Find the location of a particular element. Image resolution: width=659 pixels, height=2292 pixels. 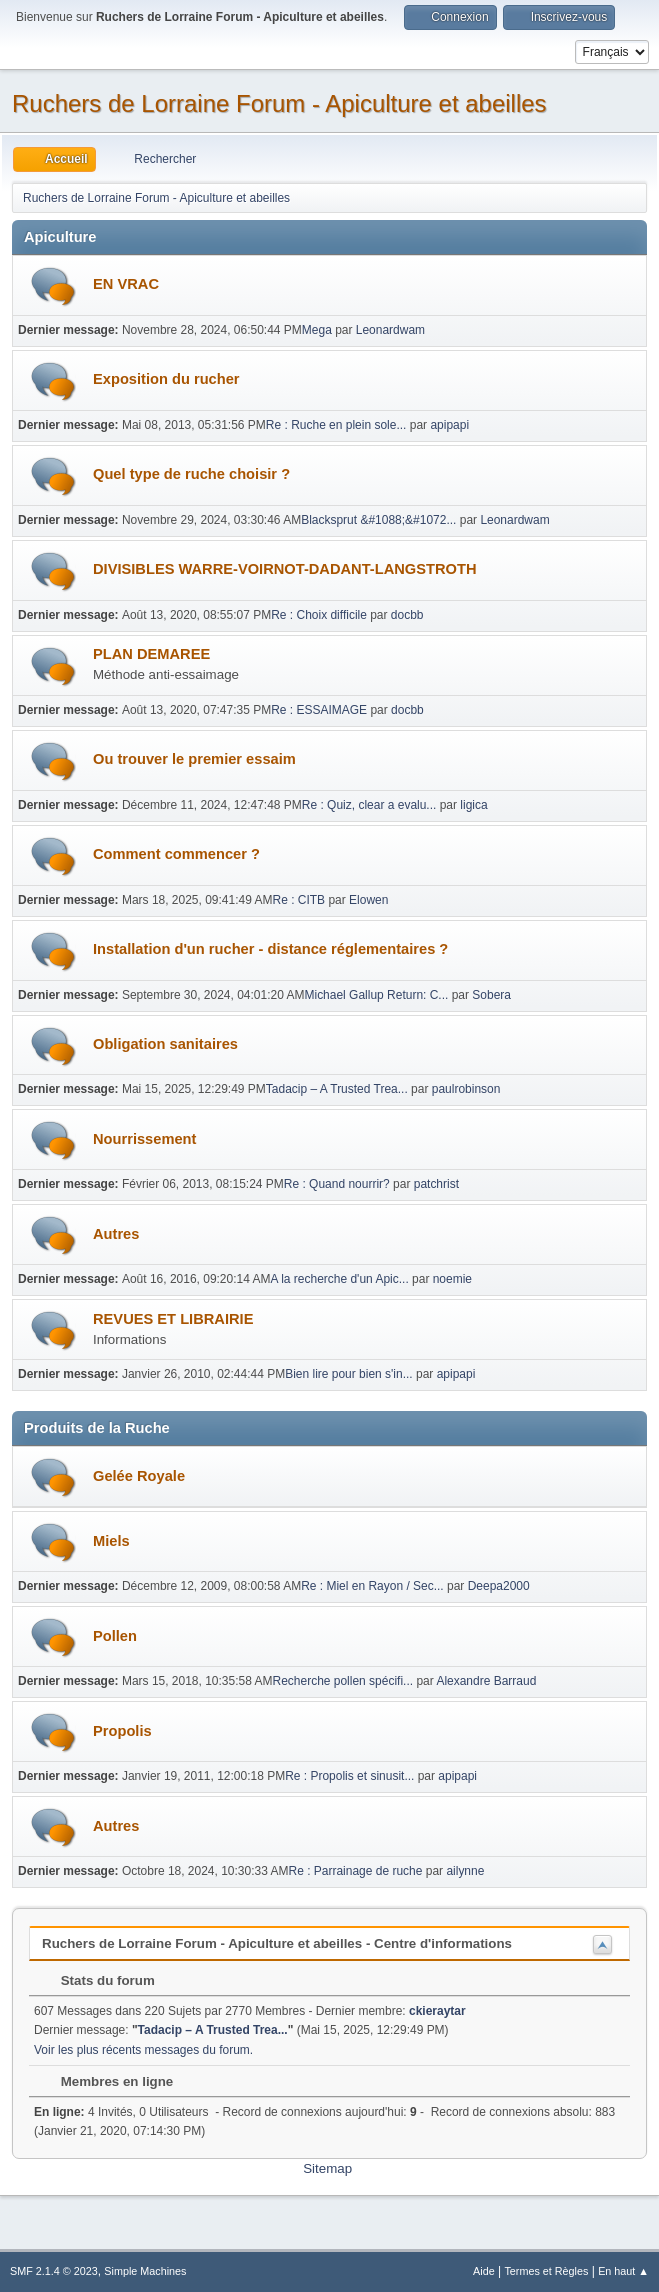

Propolis is located at coordinates (122, 1731).